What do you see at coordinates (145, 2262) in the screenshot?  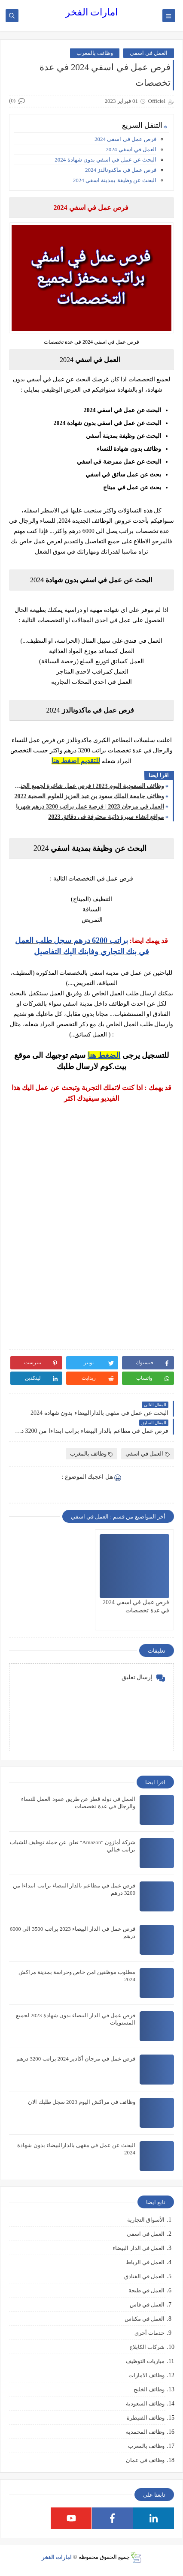 I see `العمل في الرباط` at bounding box center [145, 2262].